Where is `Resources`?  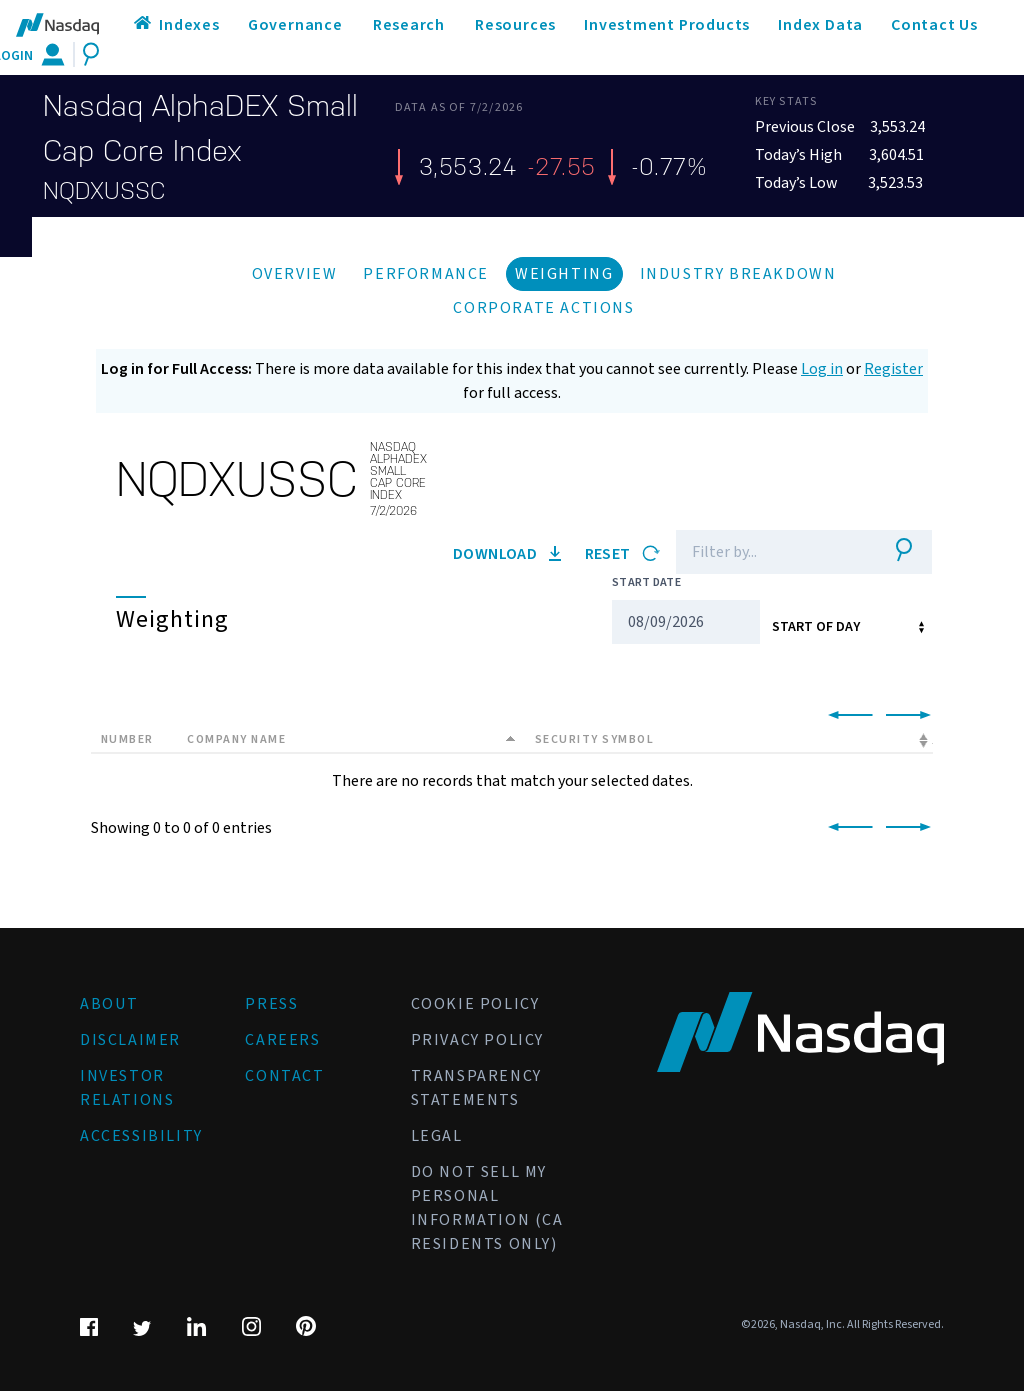
Resources is located at coordinates (515, 25).